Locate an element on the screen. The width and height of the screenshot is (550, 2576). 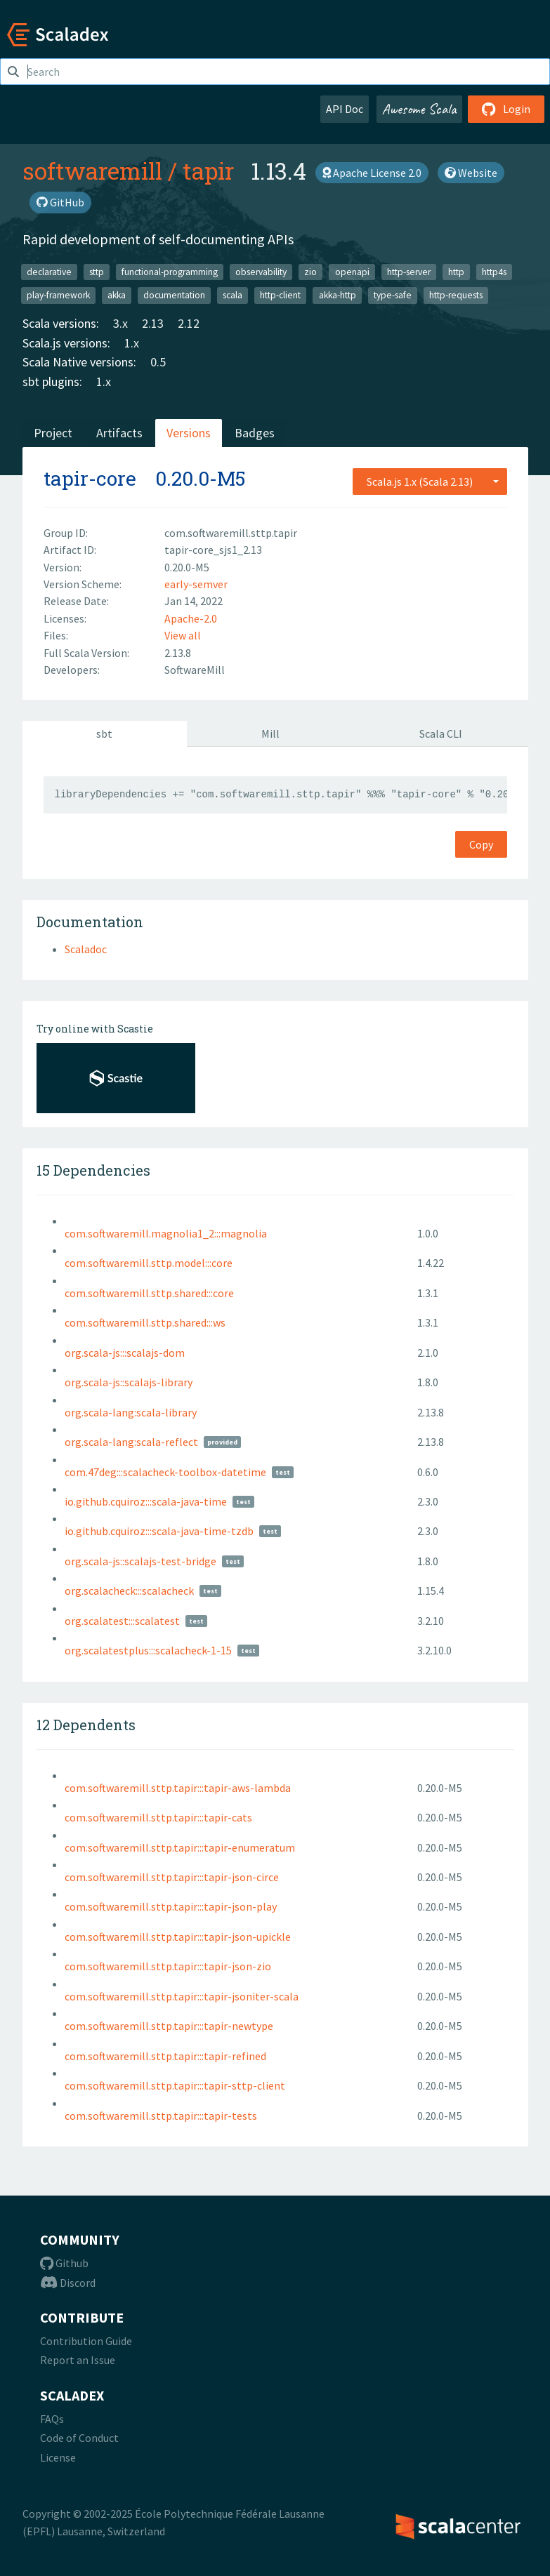
Versions is located at coordinates (188, 433).